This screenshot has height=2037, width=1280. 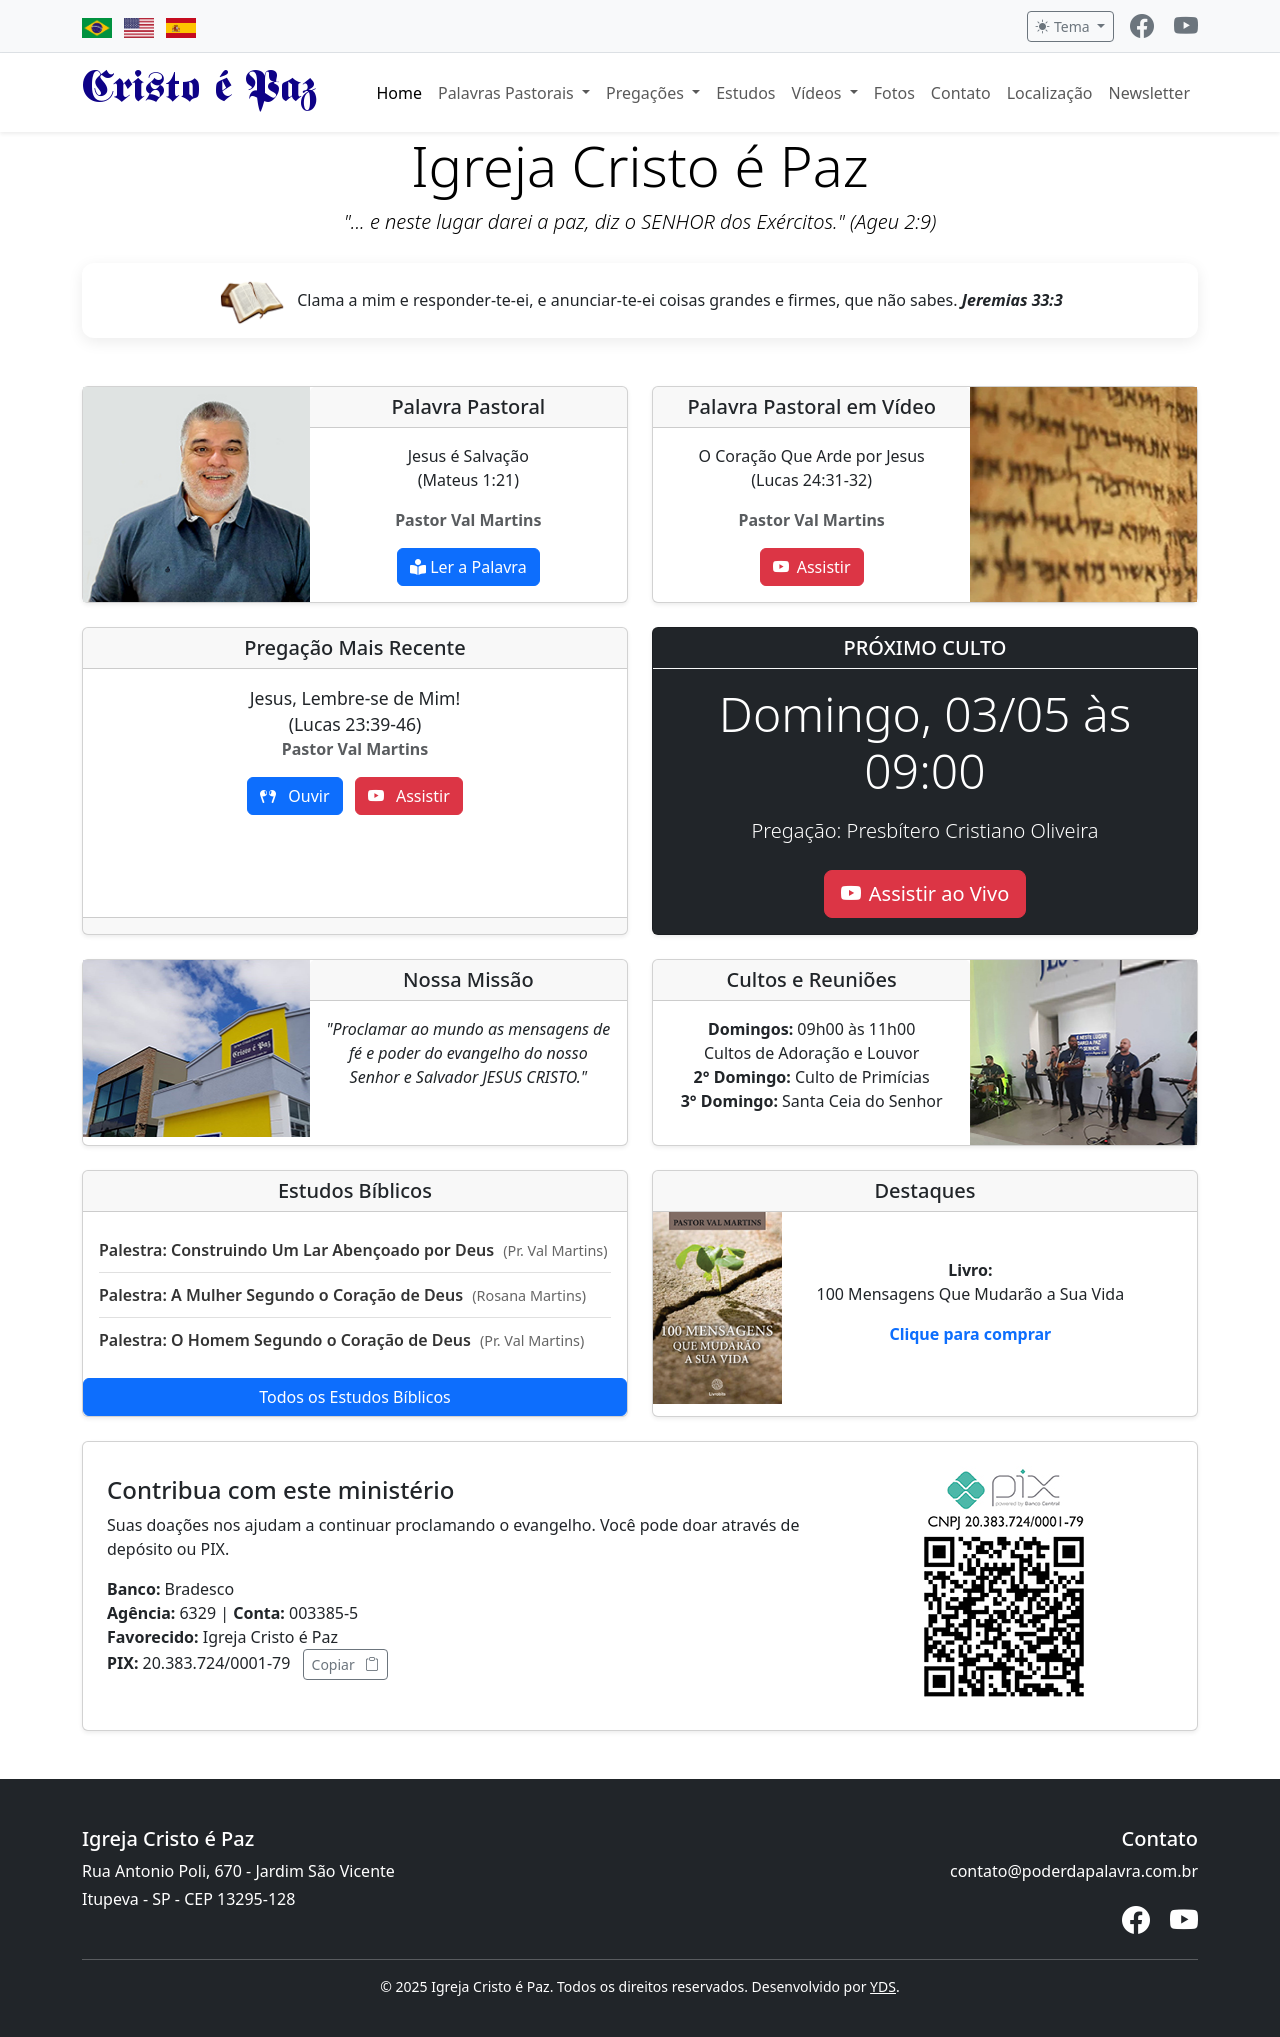 What do you see at coordinates (342, 1295) in the screenshot?
I see `Palestra: A Mulher Segundo o Coração de Deus` at bounding box center [342, 1295].